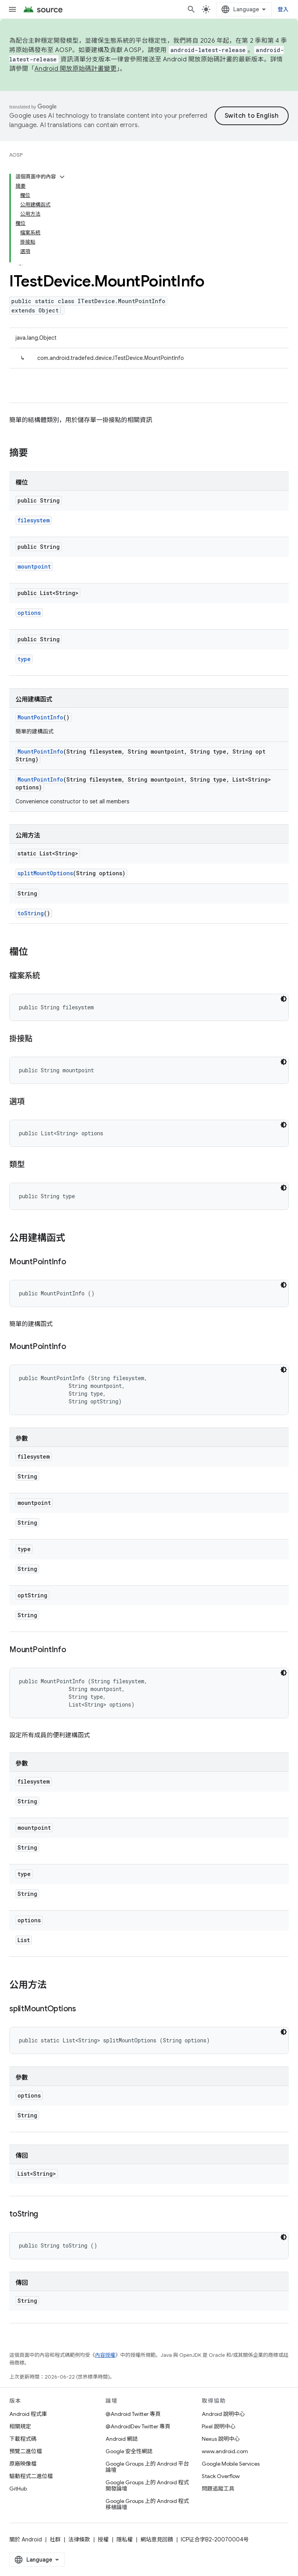 The image size is (298, 2576). Describe the element at coordinates (283, 9) in the screenshot. I see `登入` at that location.